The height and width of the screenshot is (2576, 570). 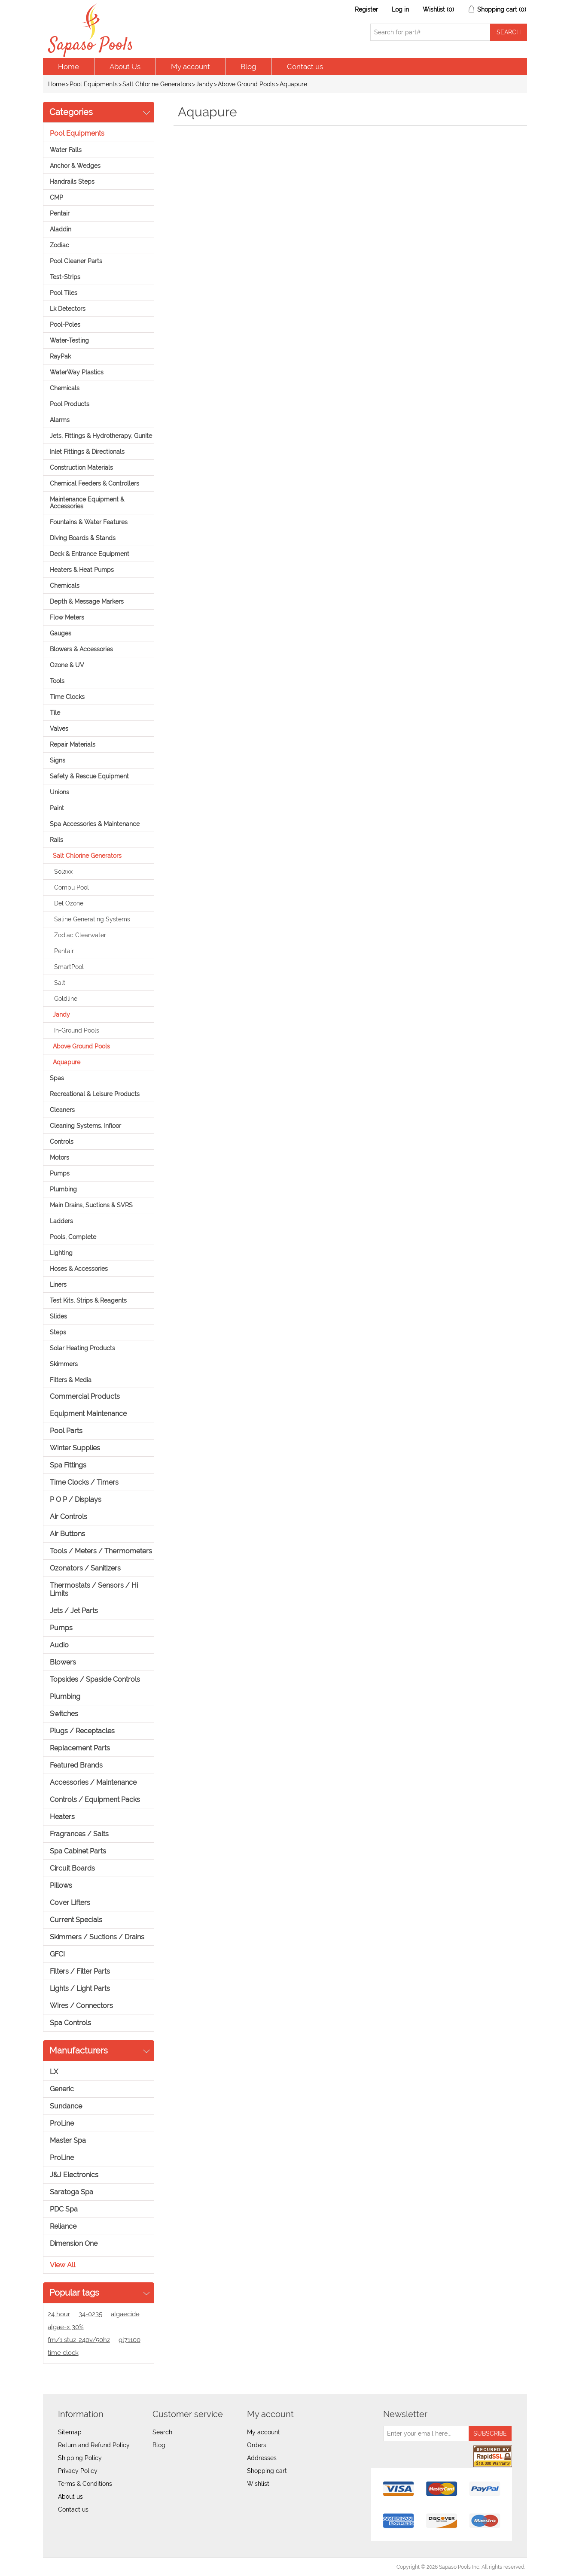 I want to click on Pools, Complete, so click(x=73, y=1236).